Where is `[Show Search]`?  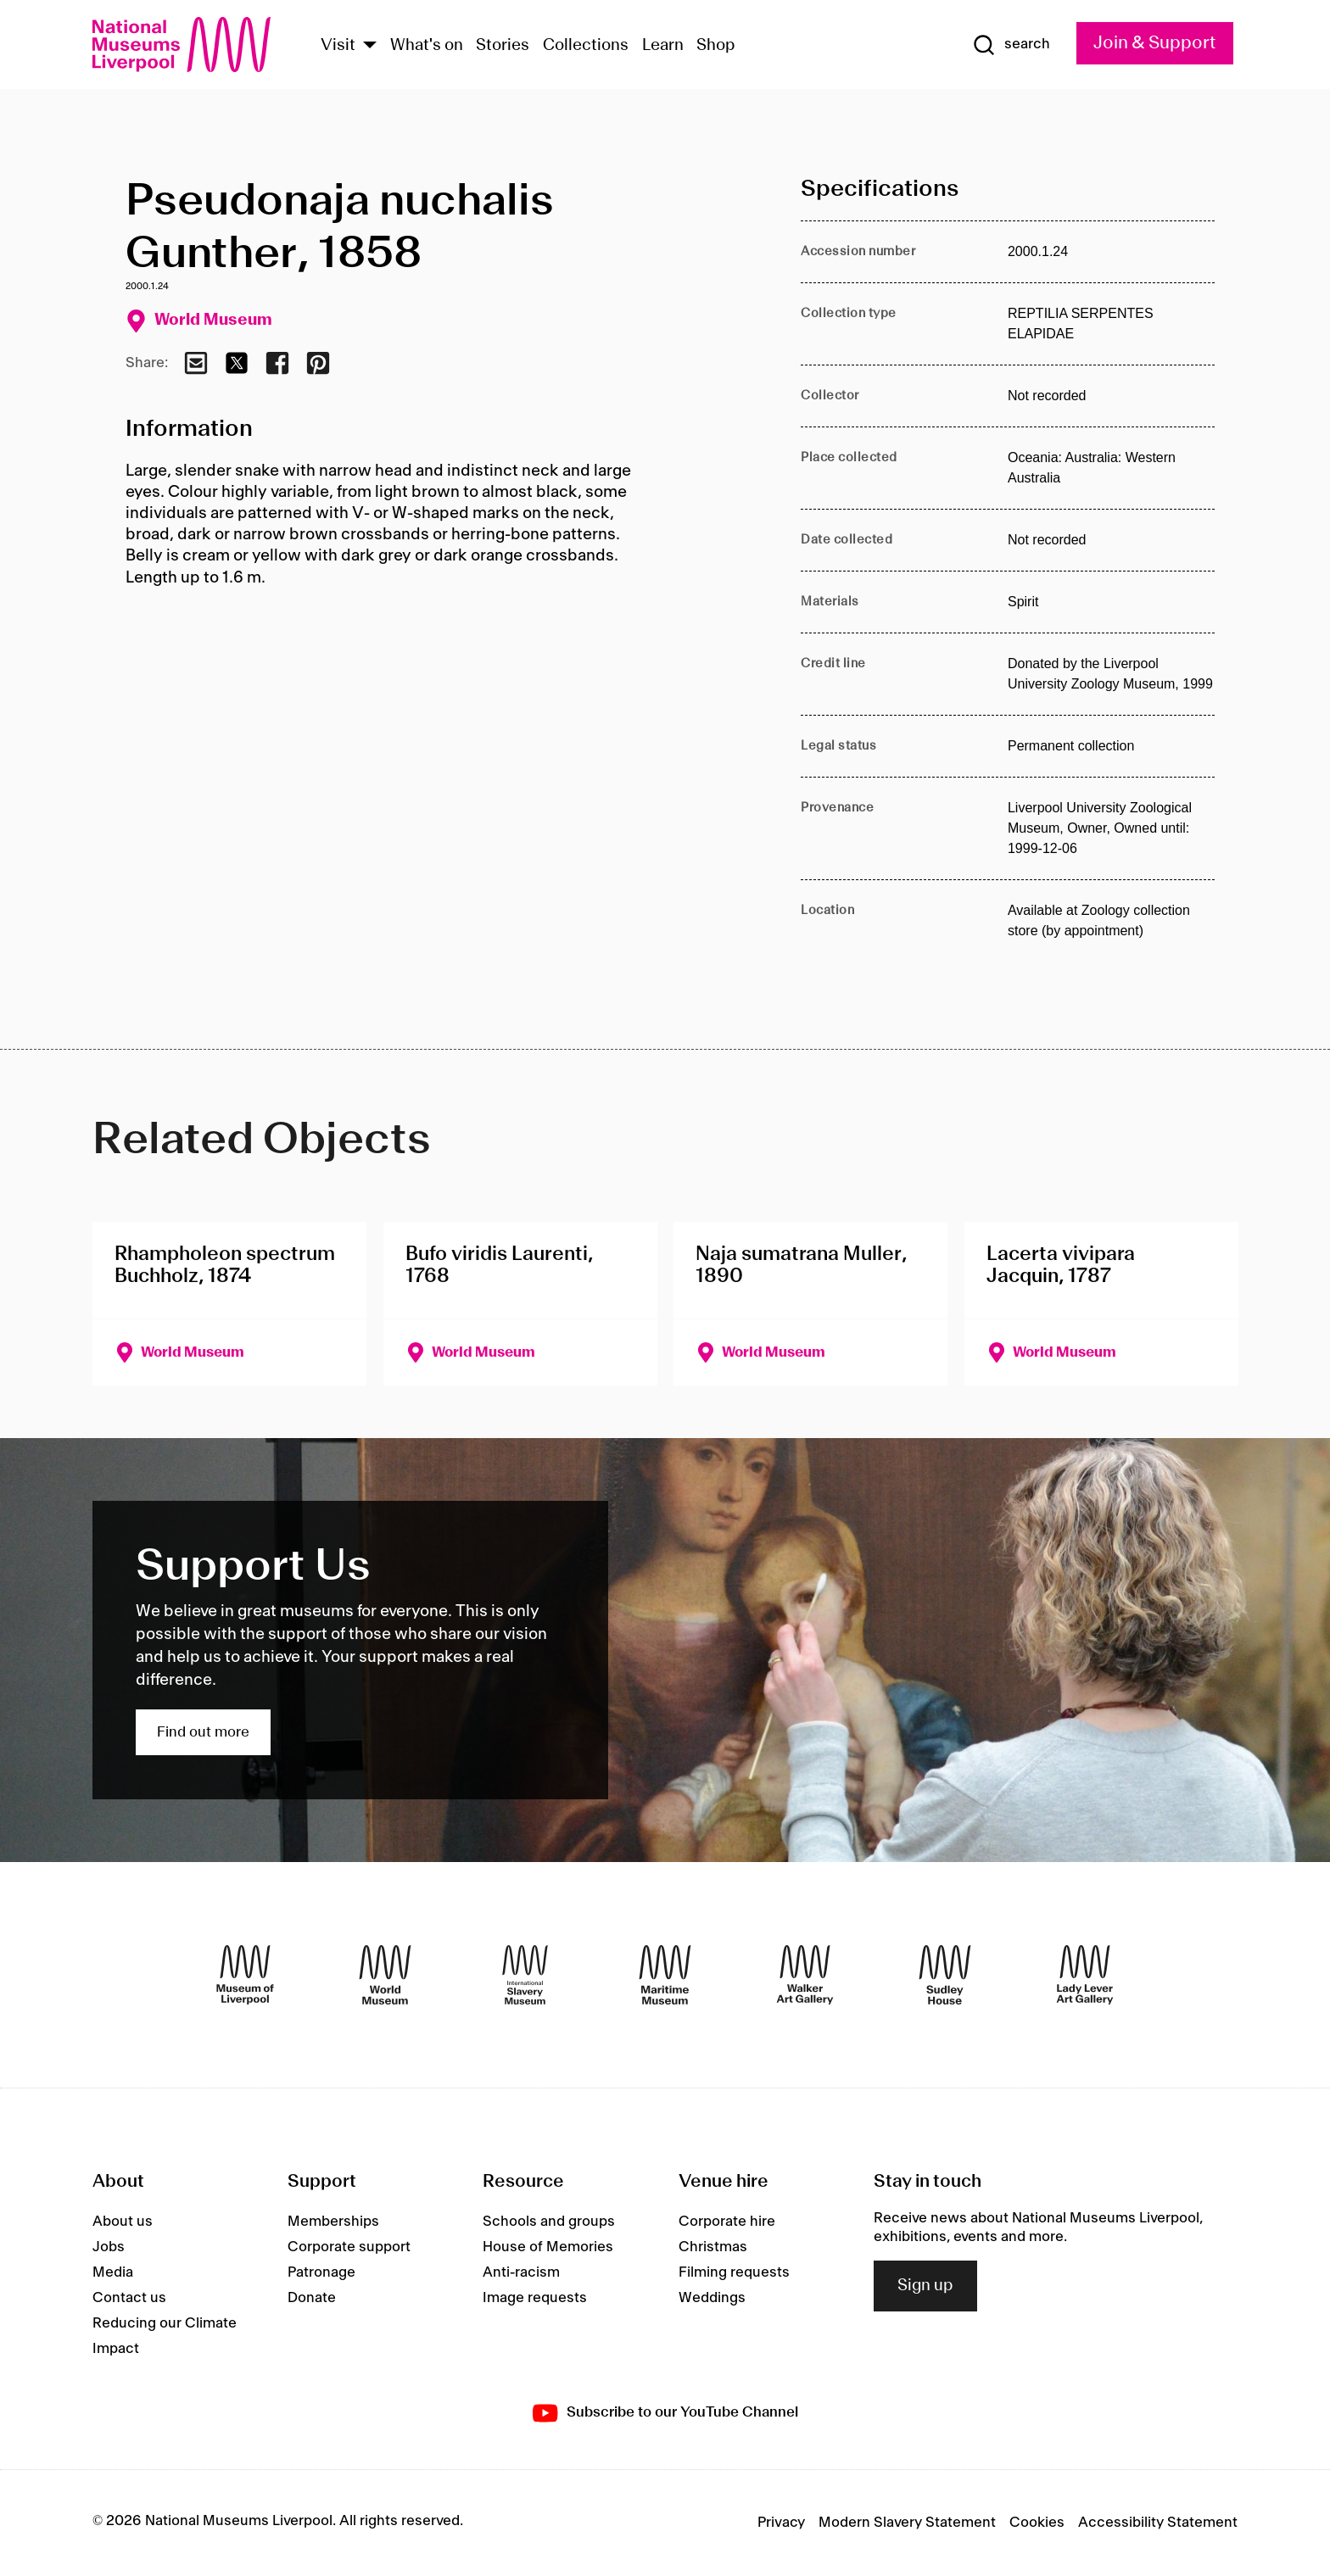 [Show Search] is located at coordinates (1011, 45).